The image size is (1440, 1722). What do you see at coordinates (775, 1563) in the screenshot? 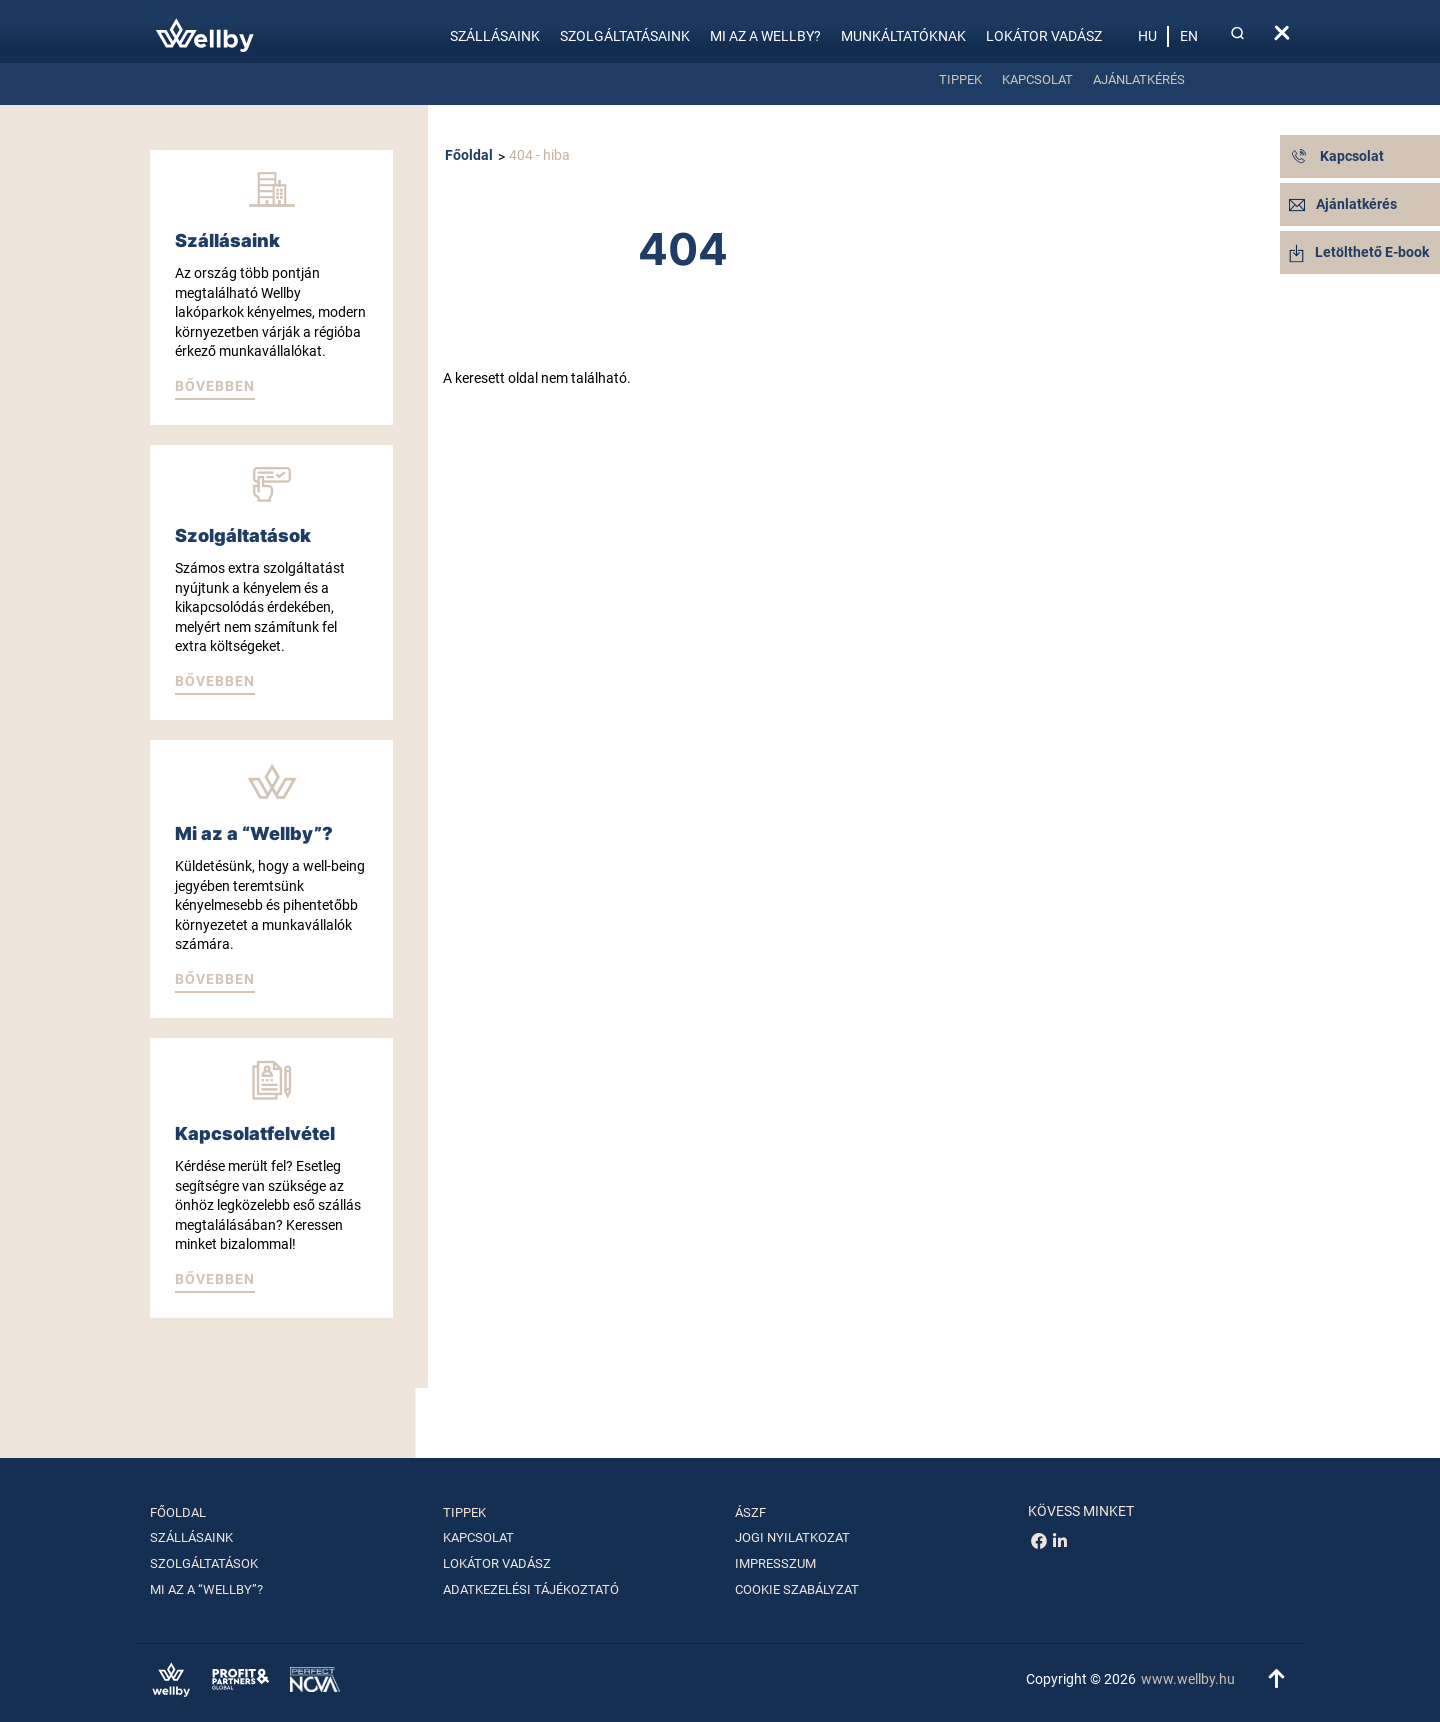
I see `Impresszum` at bounding box center [775, 1563].